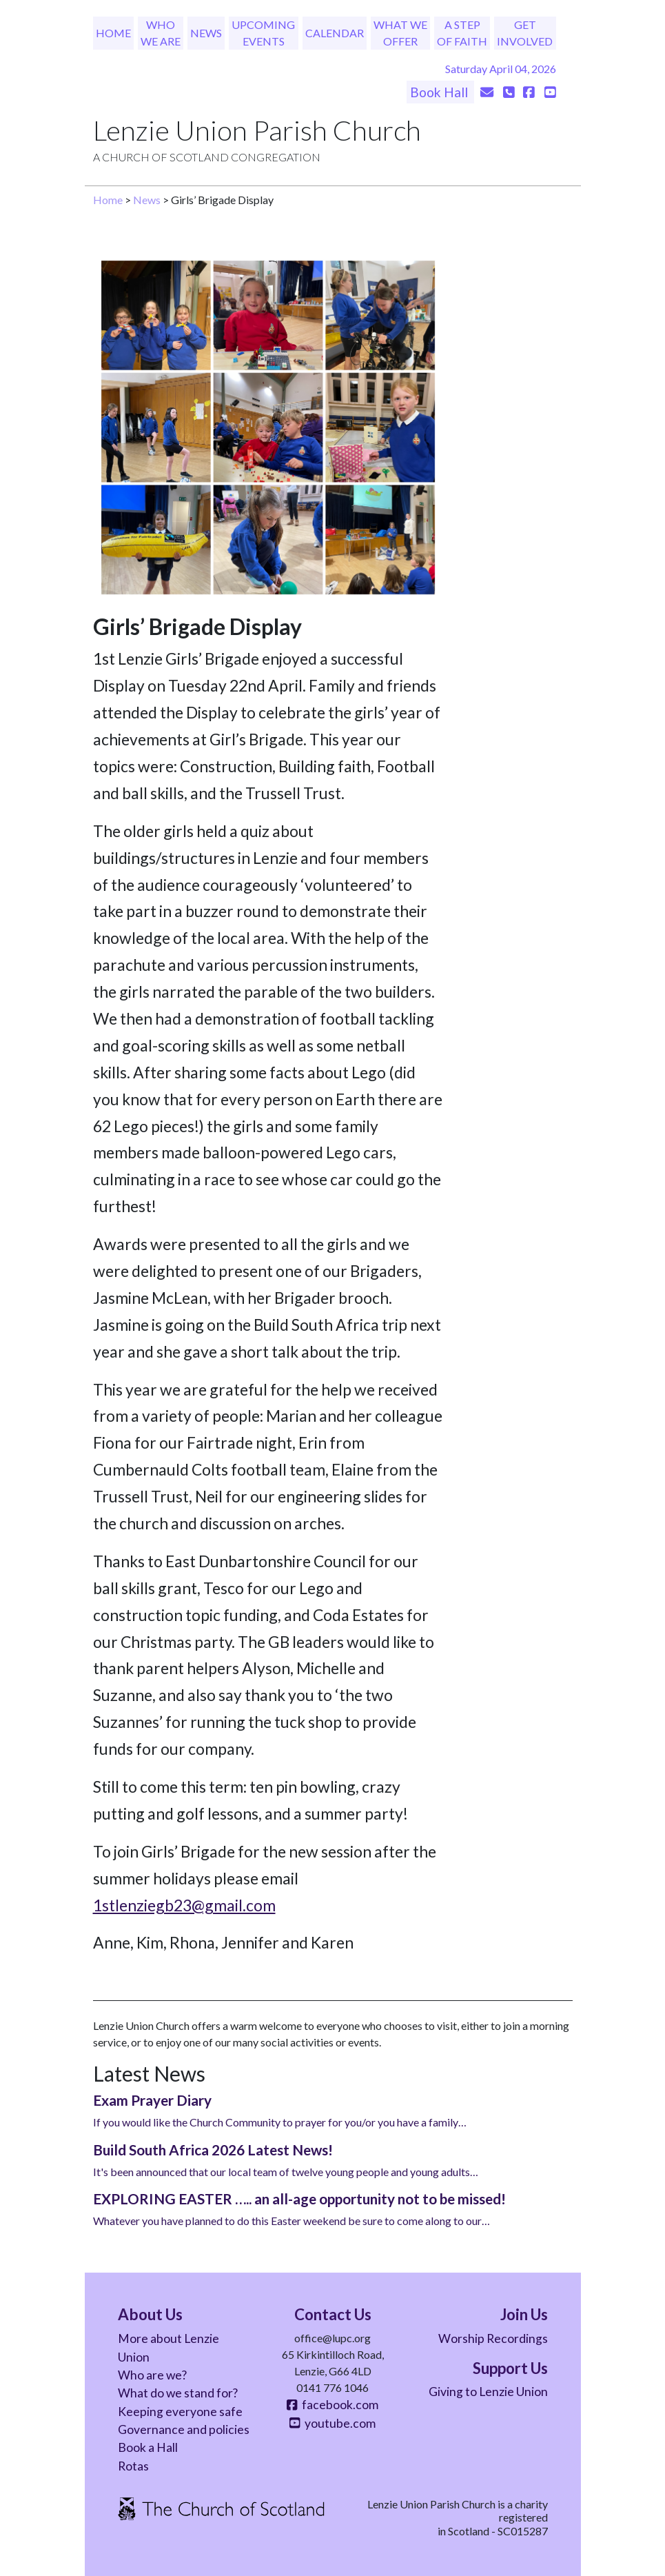 This screenshot has height=2576, width=665. What do you see at coordinates (180, 2411) in the screenshot?
I see `Keeping everyone safe` at bounding box center [180, 2411].